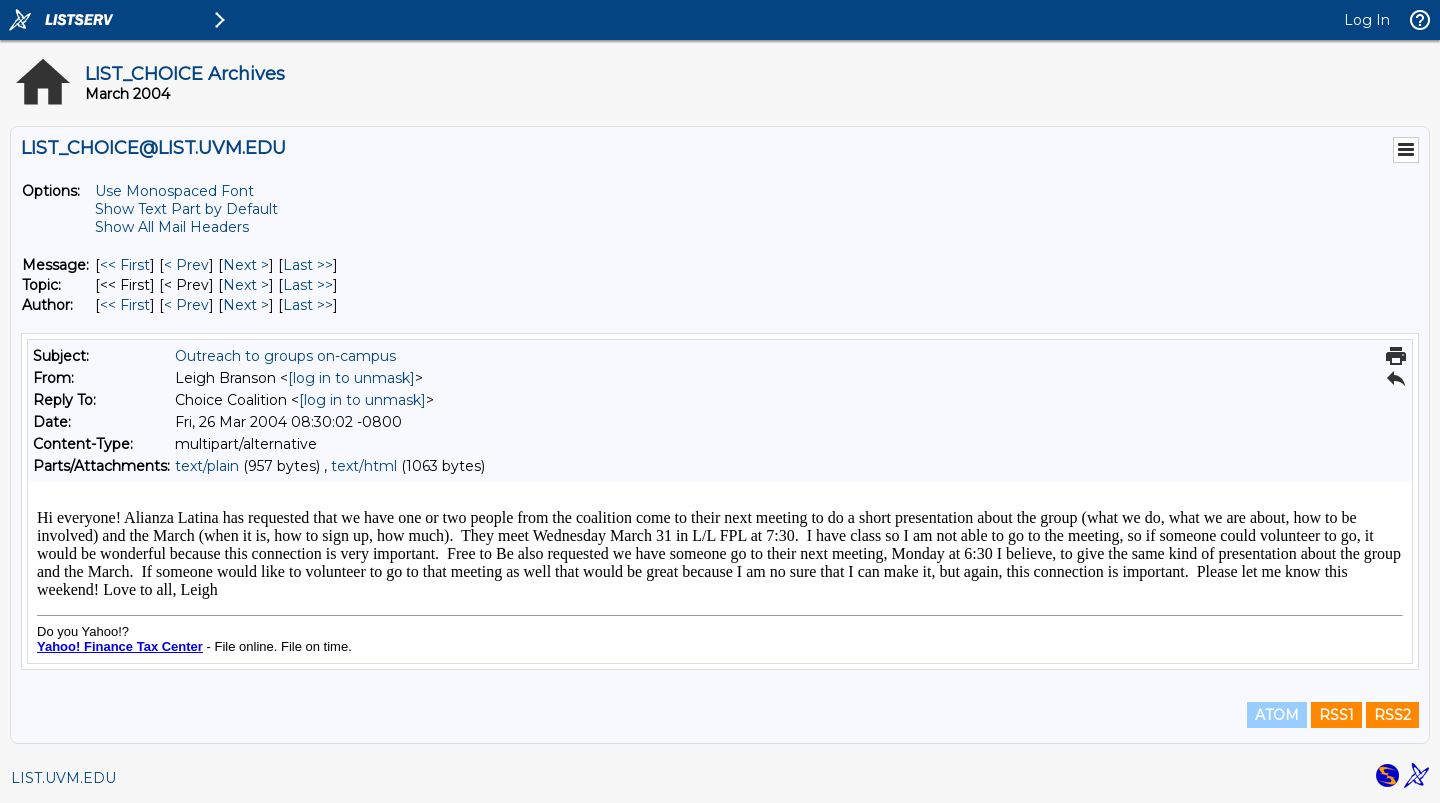 The width and height of the screenshot is (1440, 803). I want to click on RSS1, so click(1336, 715).